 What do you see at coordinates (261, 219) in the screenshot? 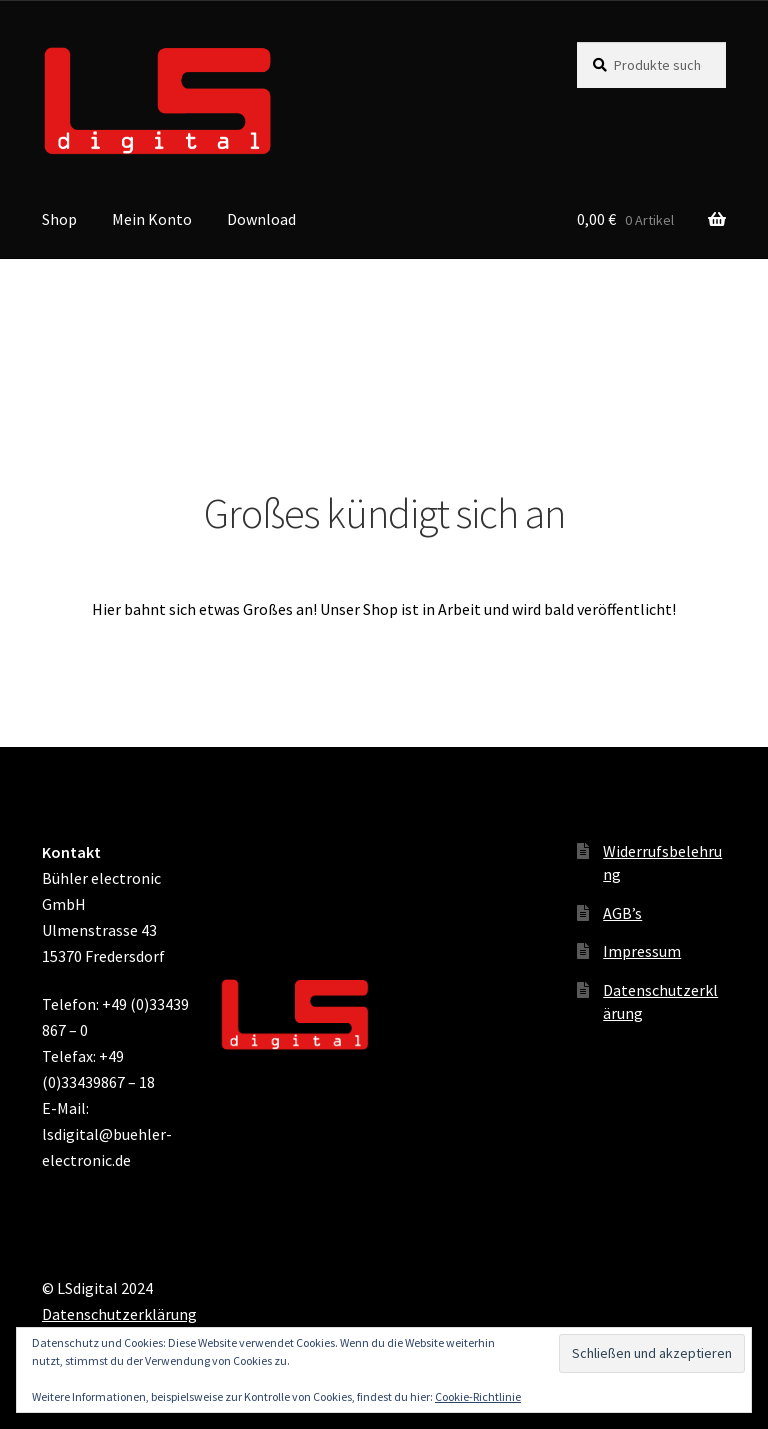
I see `Download` at bounding box center [261, 219].